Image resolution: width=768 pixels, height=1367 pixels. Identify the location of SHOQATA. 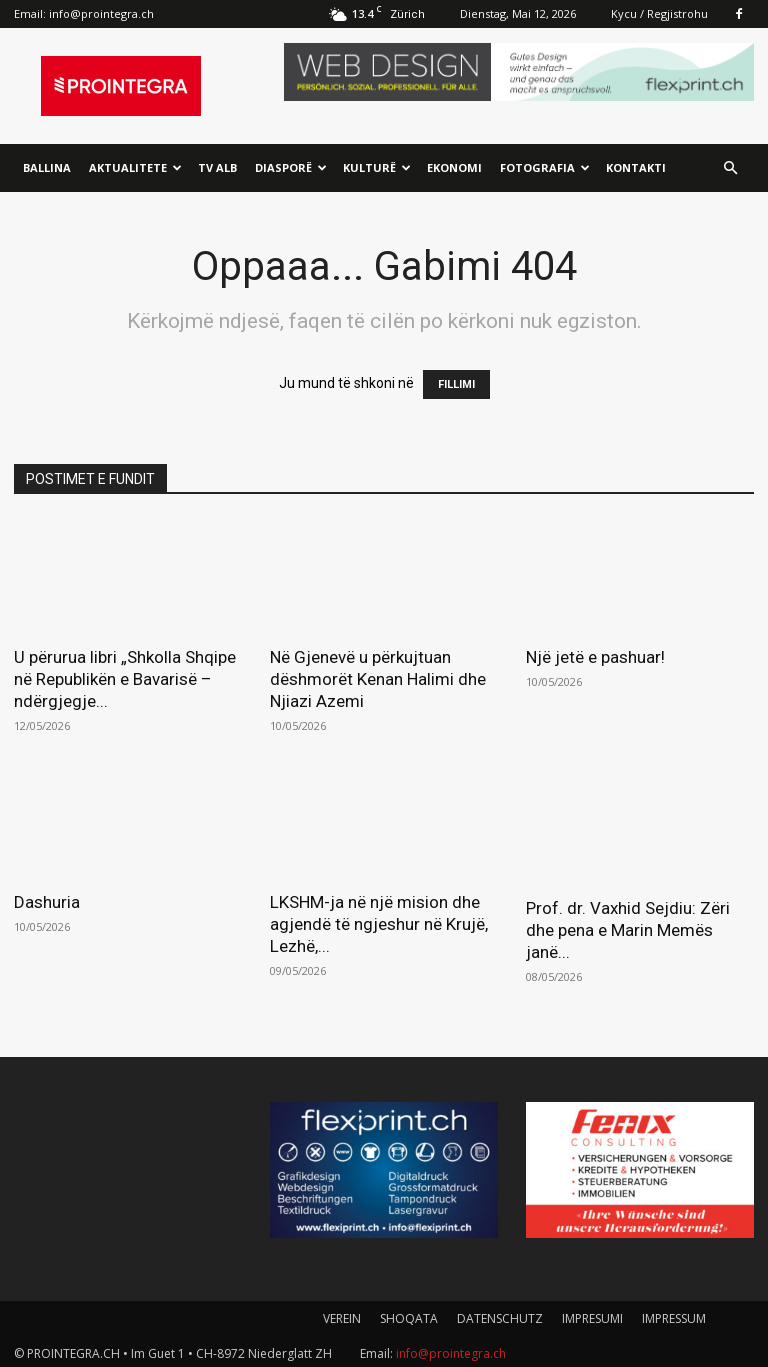
(409, 1318).